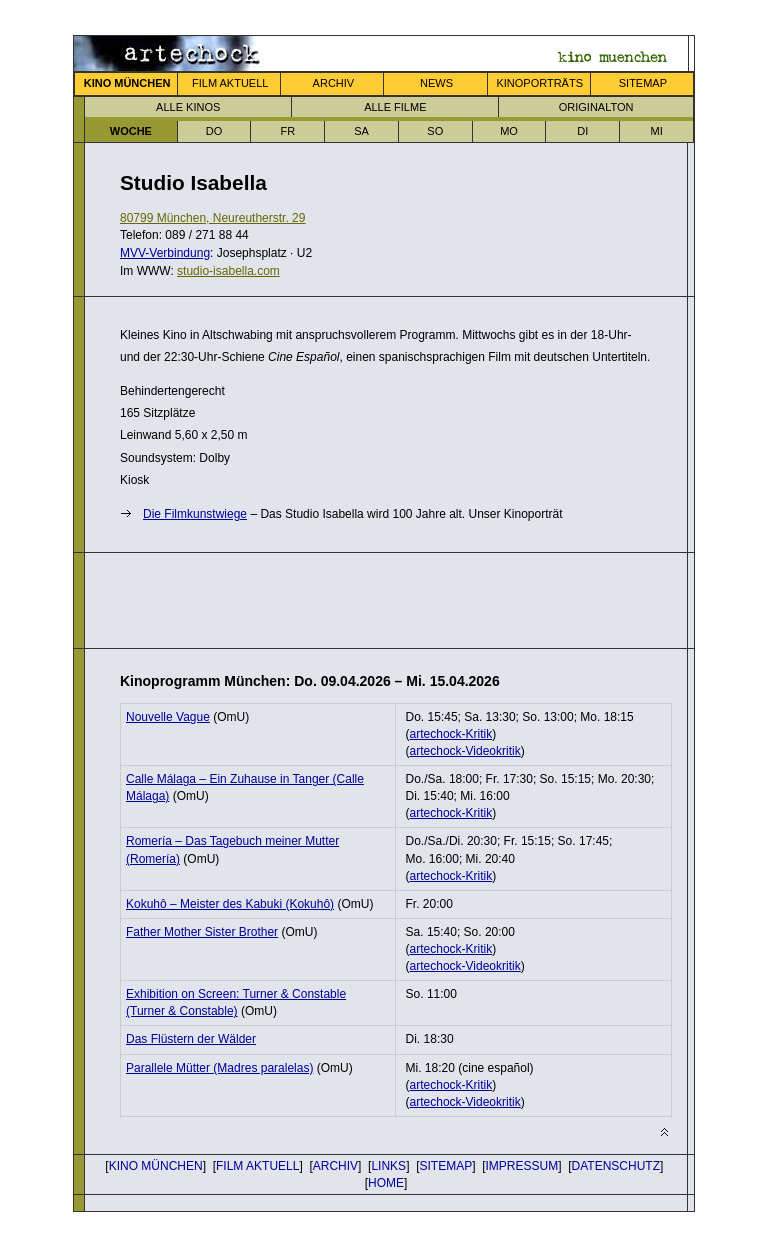 The height and width of the screenshot is (1251, 768). Describe the element at coordinates (509, 131) in the screenshot. I see `MO` at that location.